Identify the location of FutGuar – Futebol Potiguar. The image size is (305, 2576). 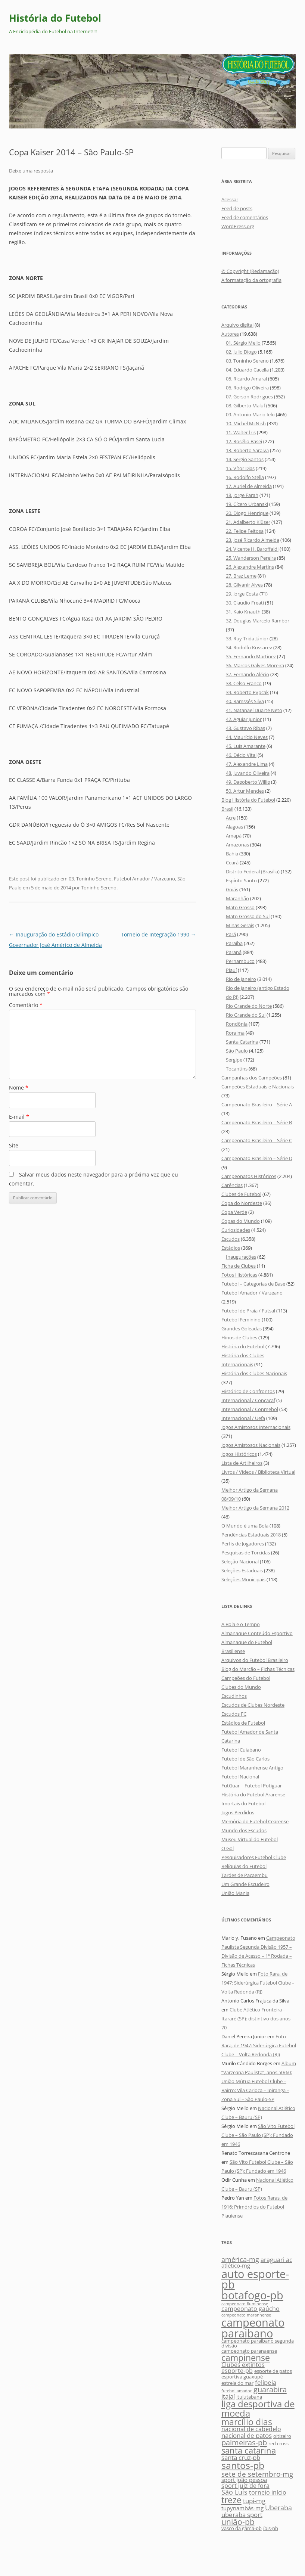
(251, 1785).